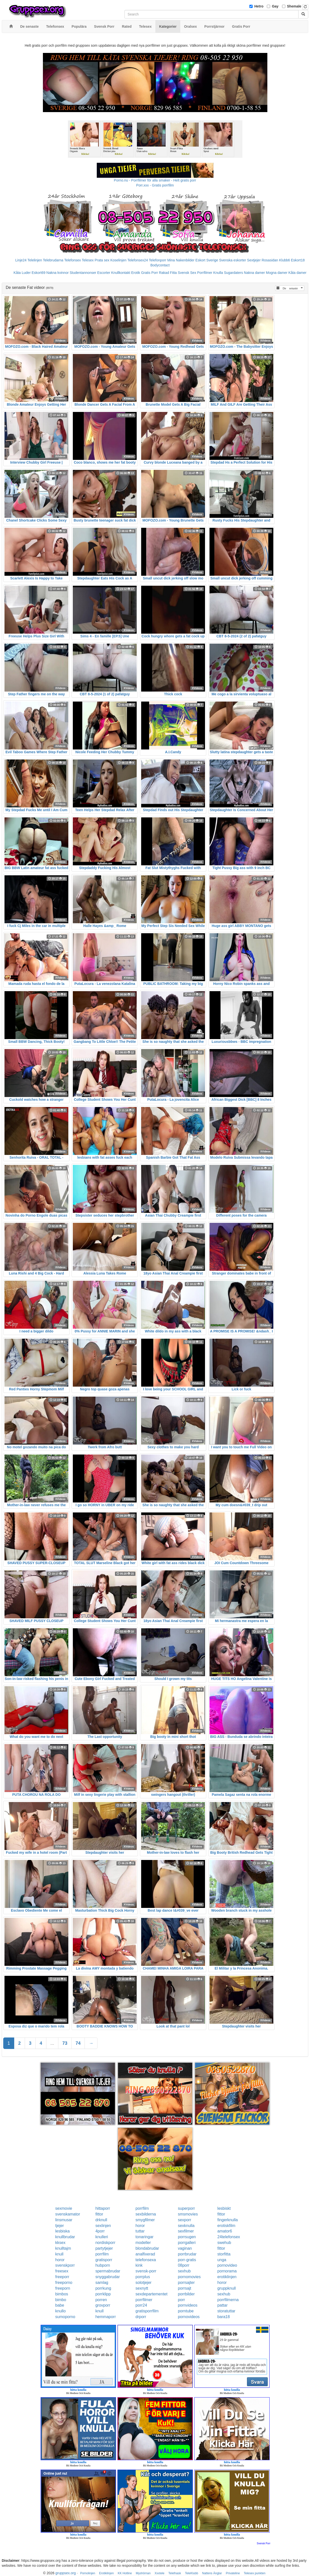 This screenshot has width=310, height=2576. What do you see at coordinates (101, 2220) in the screenshot?
I see `drknull` at bounding box center [101, 2220].